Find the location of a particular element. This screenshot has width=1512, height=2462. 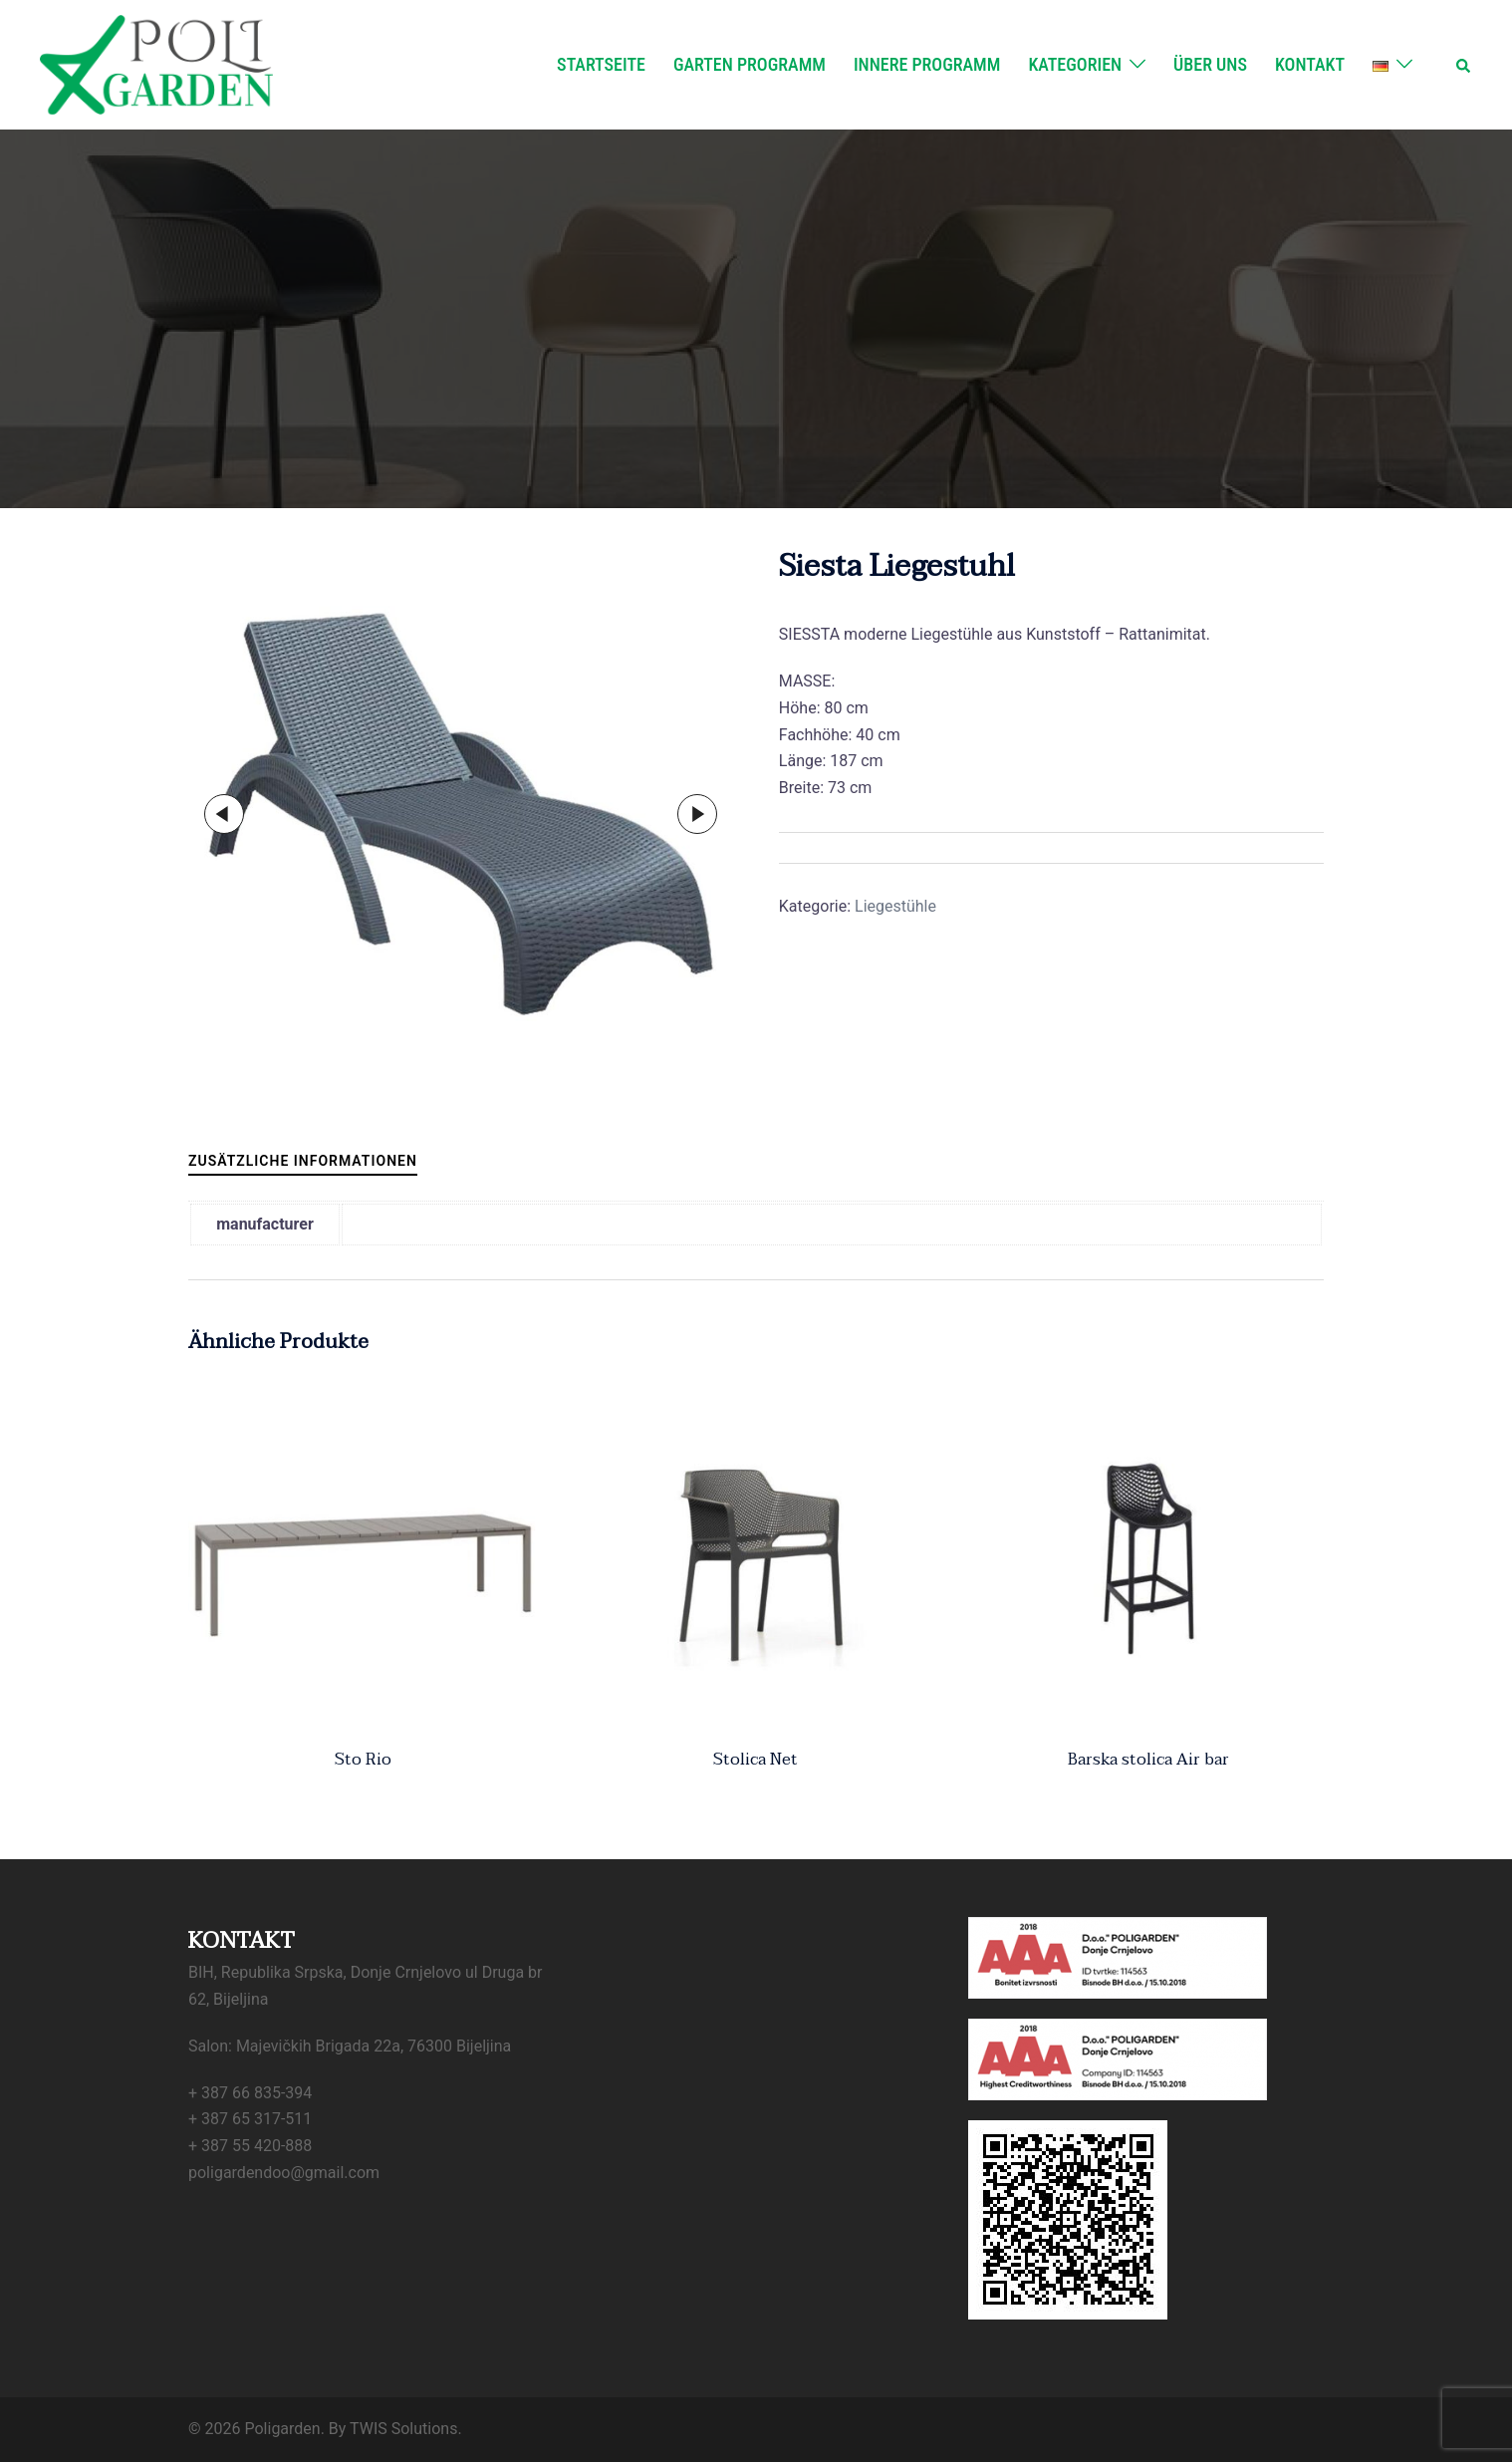

Innere Programm is located at coordinates (927, 64).